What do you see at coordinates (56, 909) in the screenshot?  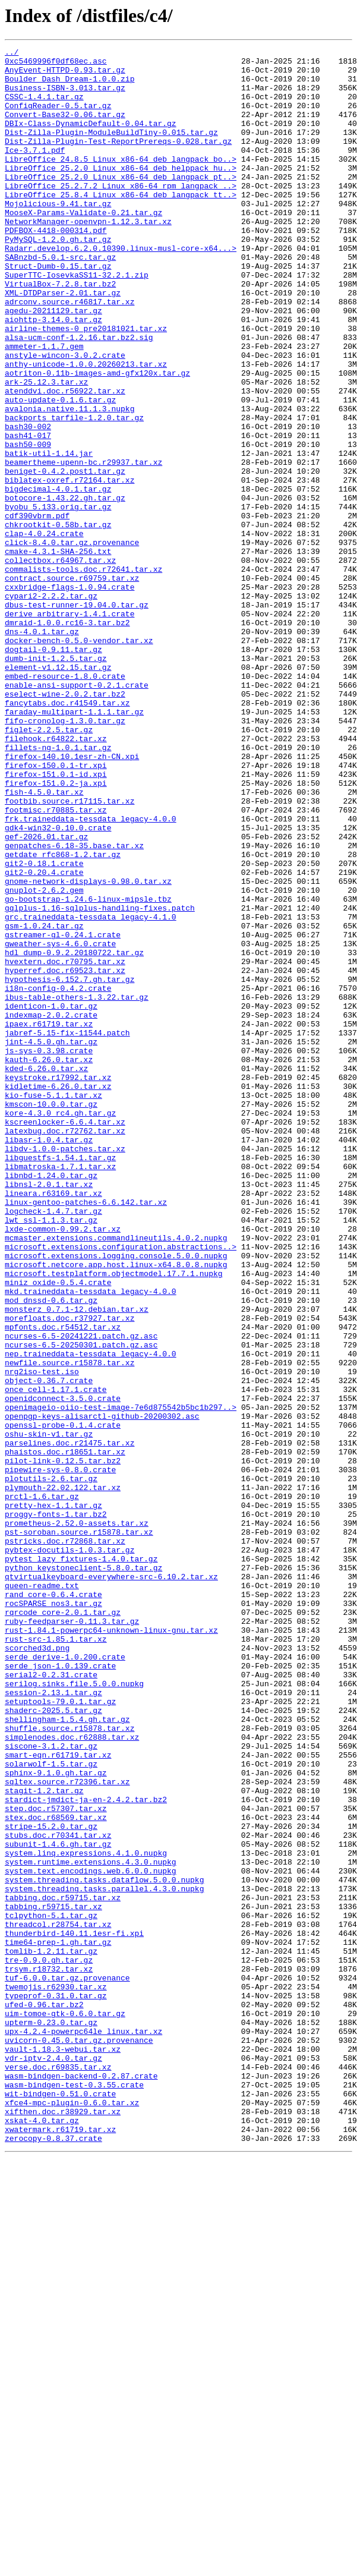 I see `firefox-150.0.1-tr.xpi` at bounding box center [56, 909].